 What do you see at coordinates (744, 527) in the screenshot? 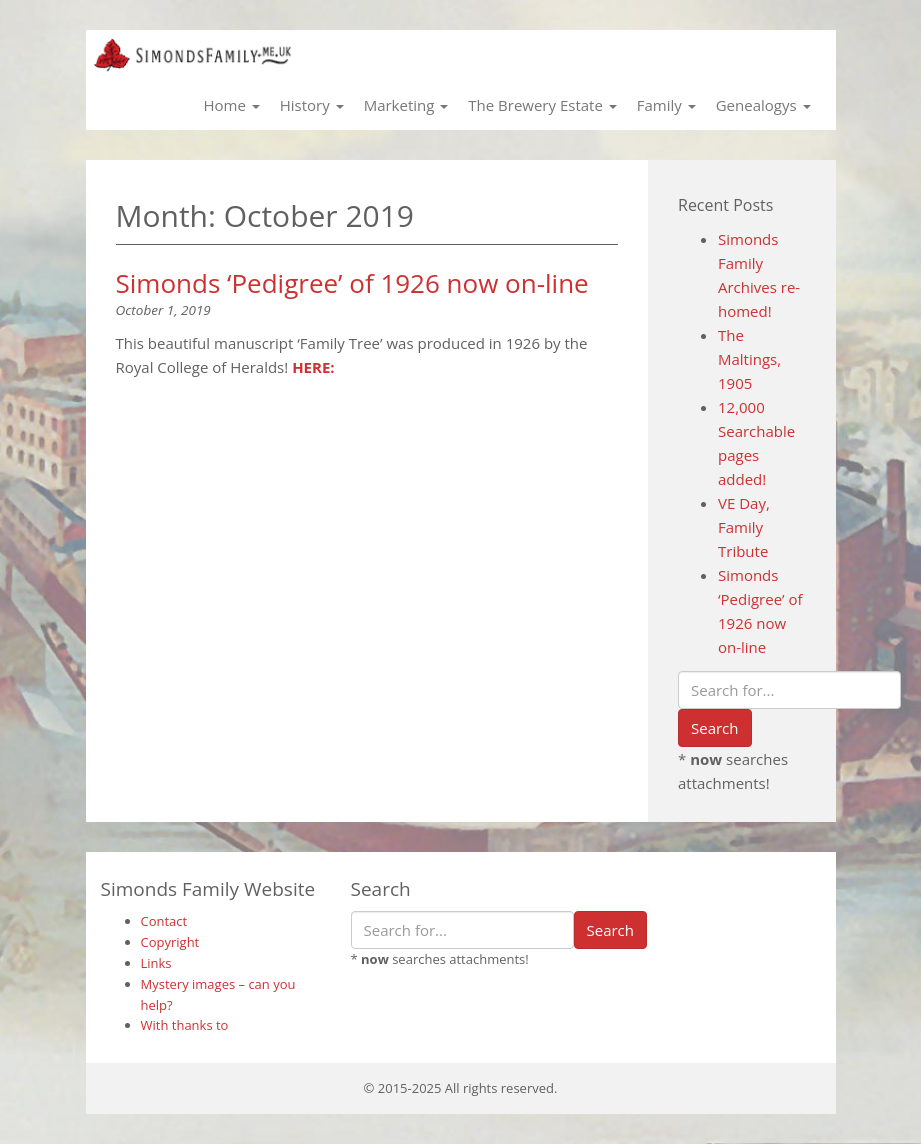
I see `VE Day, Family Tribute` at bounding box center [744, 527].